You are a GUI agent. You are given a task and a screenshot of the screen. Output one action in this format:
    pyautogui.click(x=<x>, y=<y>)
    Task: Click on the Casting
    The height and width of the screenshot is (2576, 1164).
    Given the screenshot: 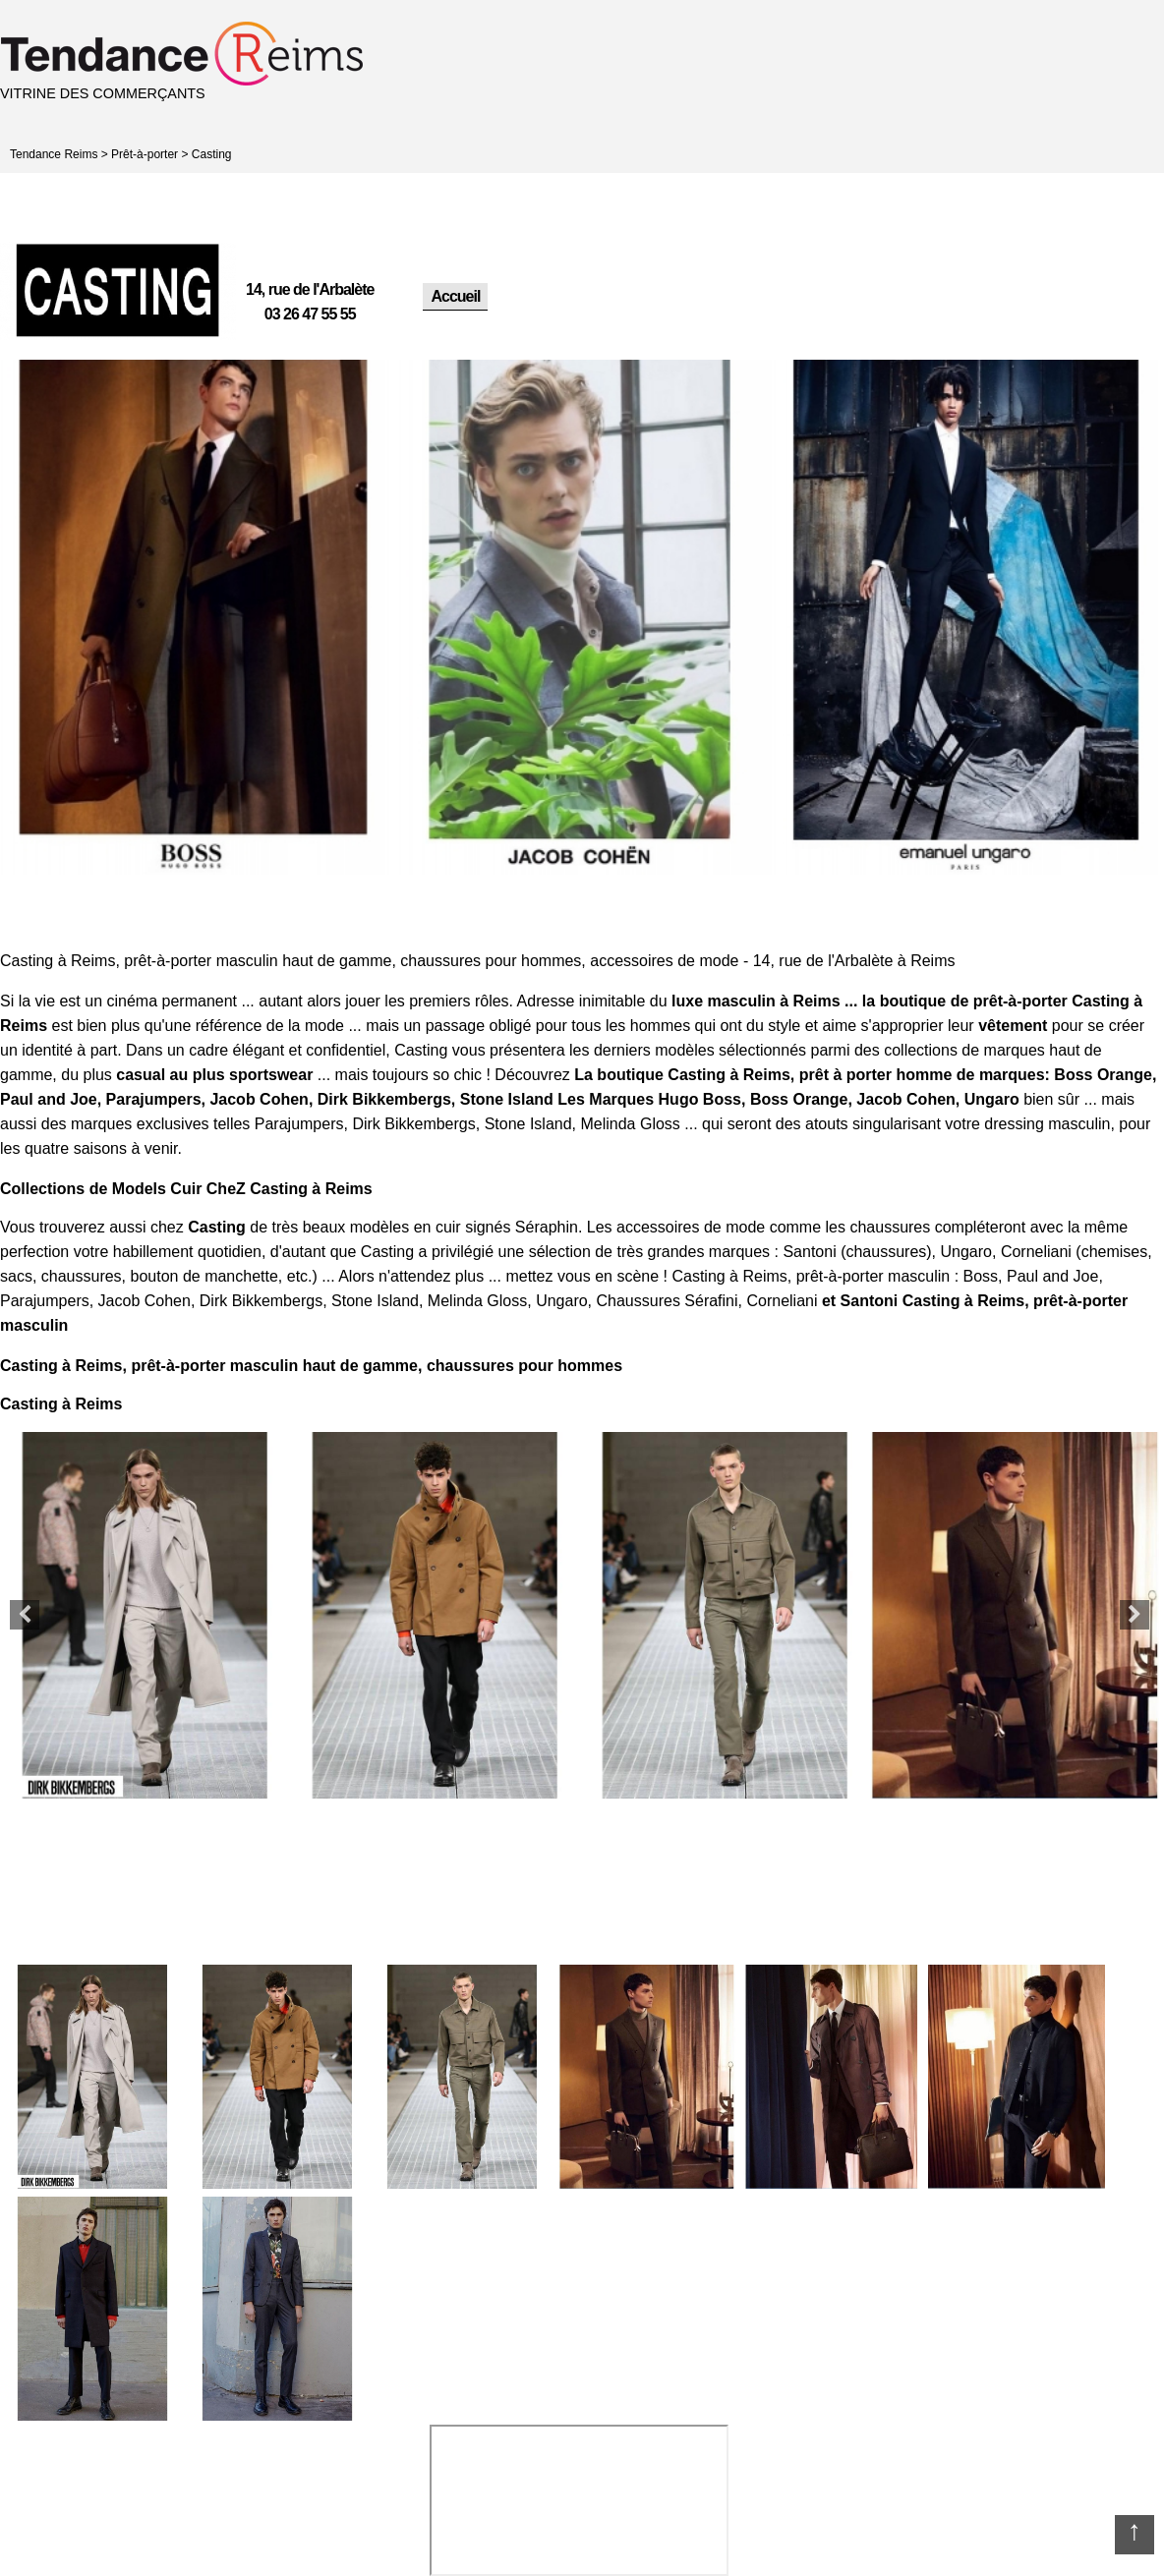 What is the action you would take?
    pyautogui.click(x=212, y=154)
    